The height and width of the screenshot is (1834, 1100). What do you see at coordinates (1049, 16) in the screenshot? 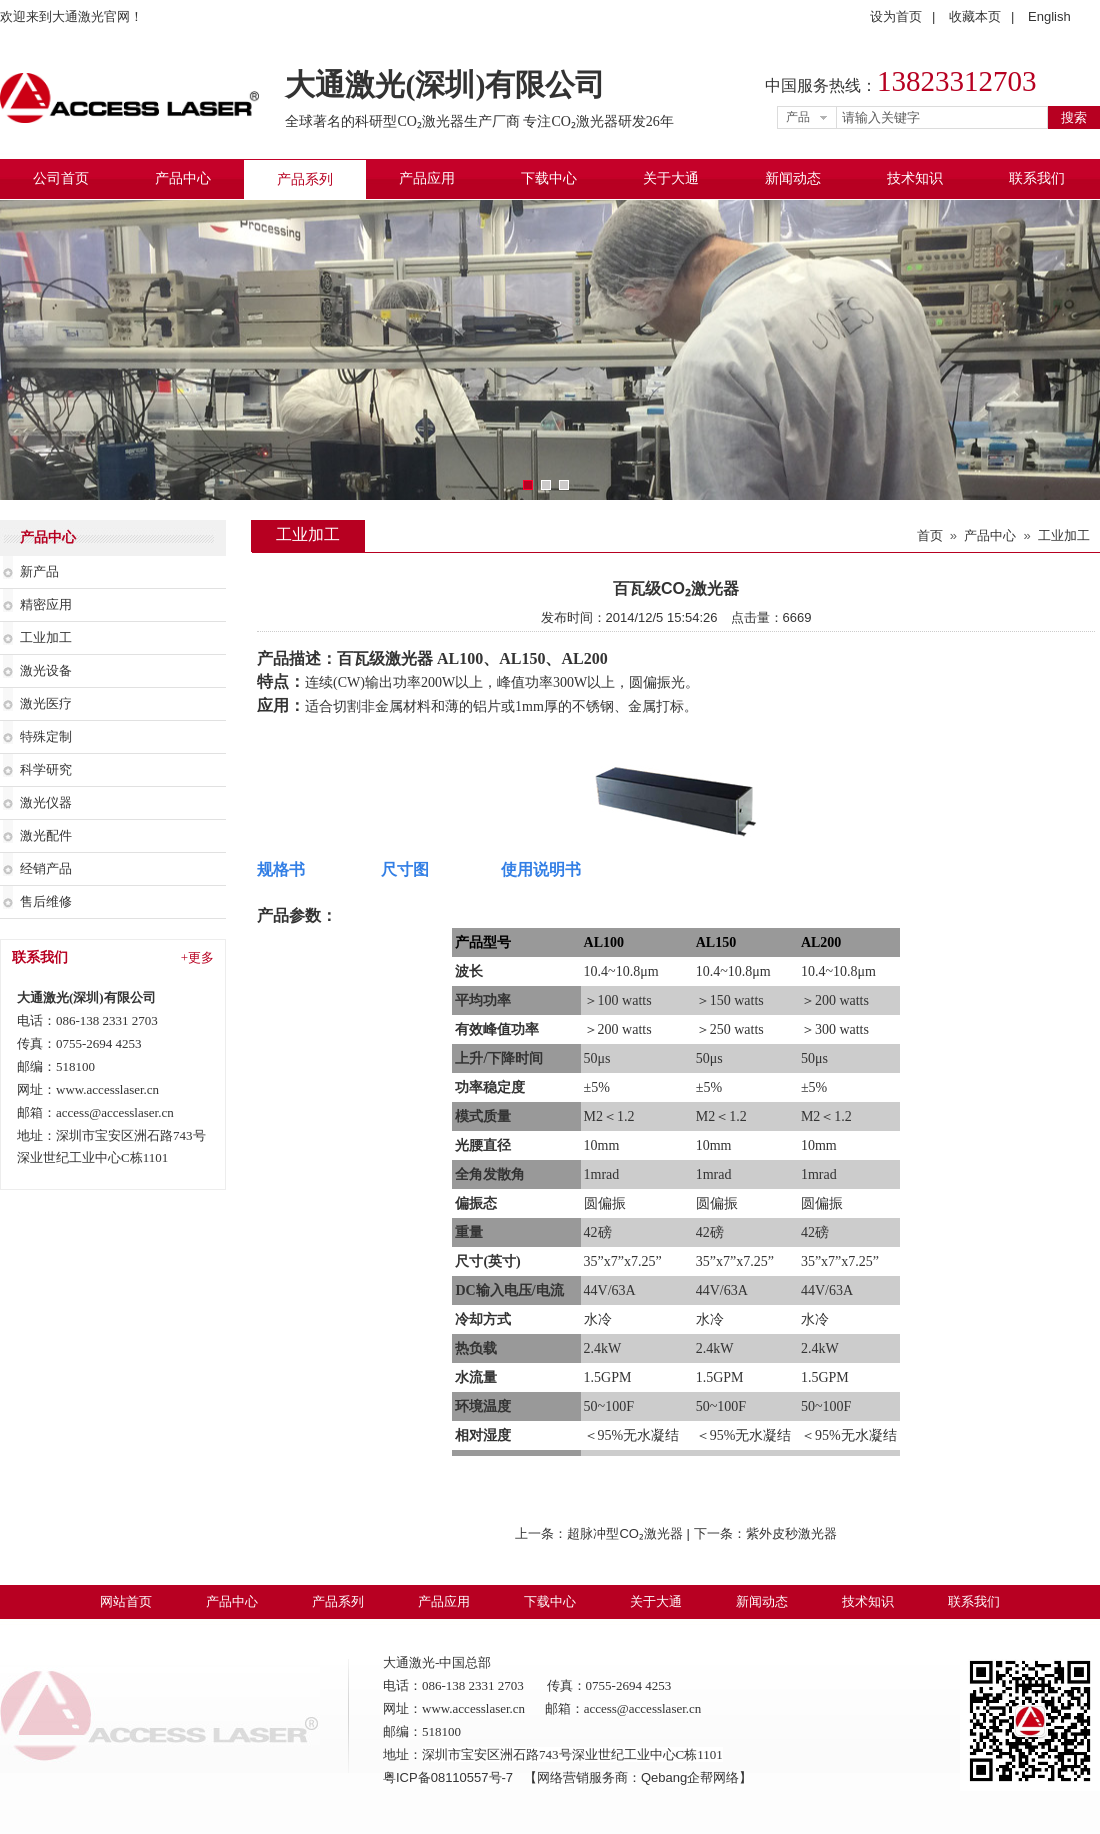
I see `English` at bounding box center [1049, 16].